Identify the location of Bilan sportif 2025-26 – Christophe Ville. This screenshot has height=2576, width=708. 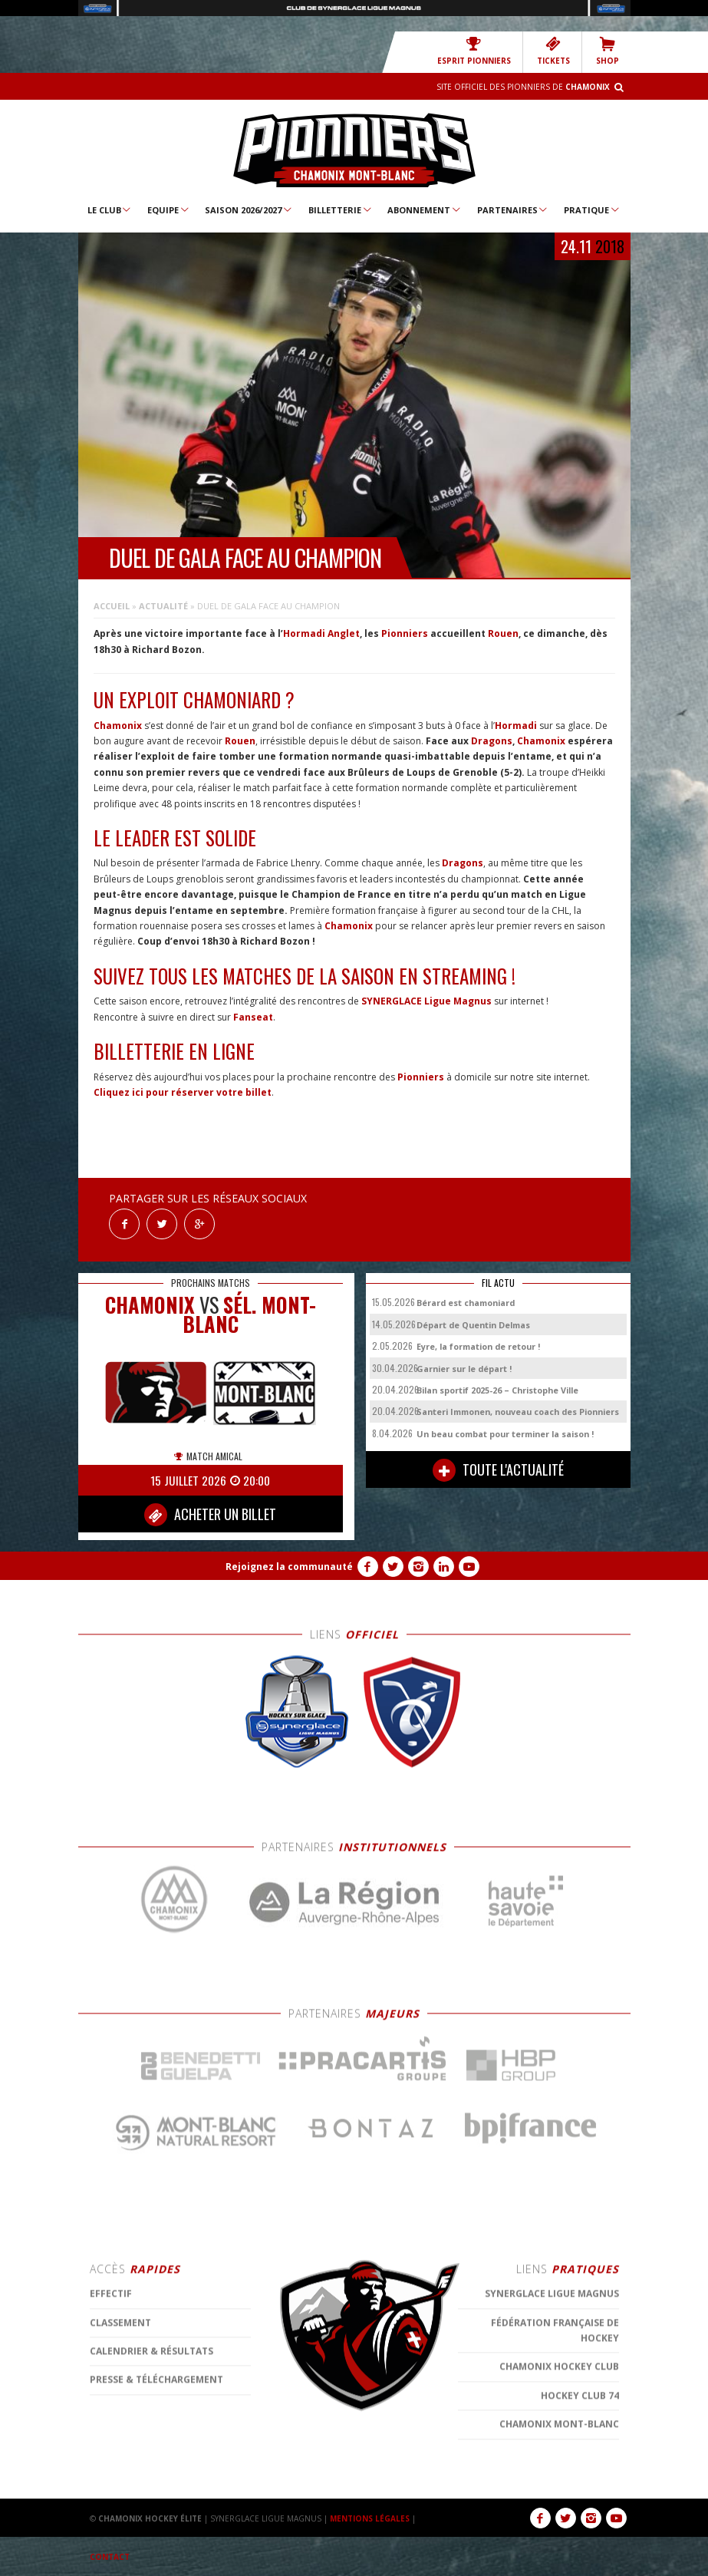
(497, 1390).